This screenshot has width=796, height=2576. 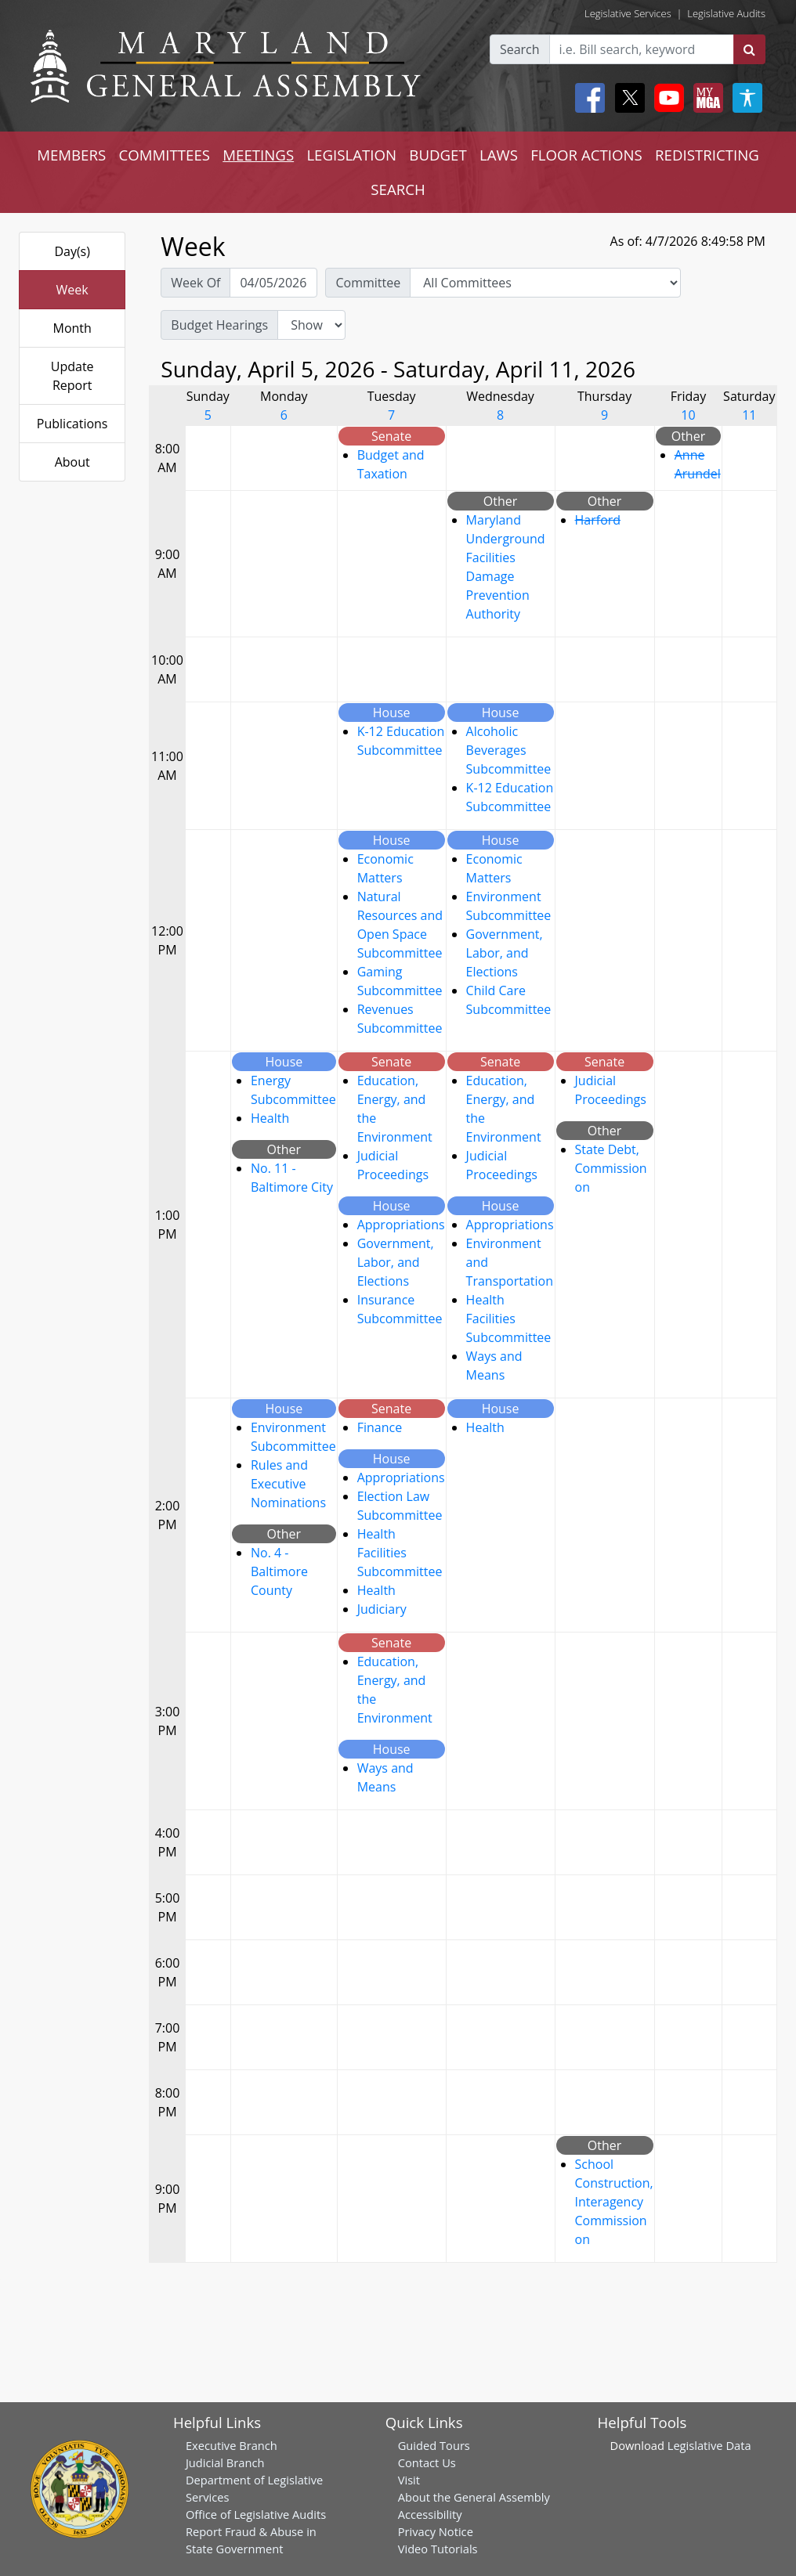 What do you see at coordinates (195, 282) in the screenshot?
I see `Week Of` at bounding box center [195, 282].